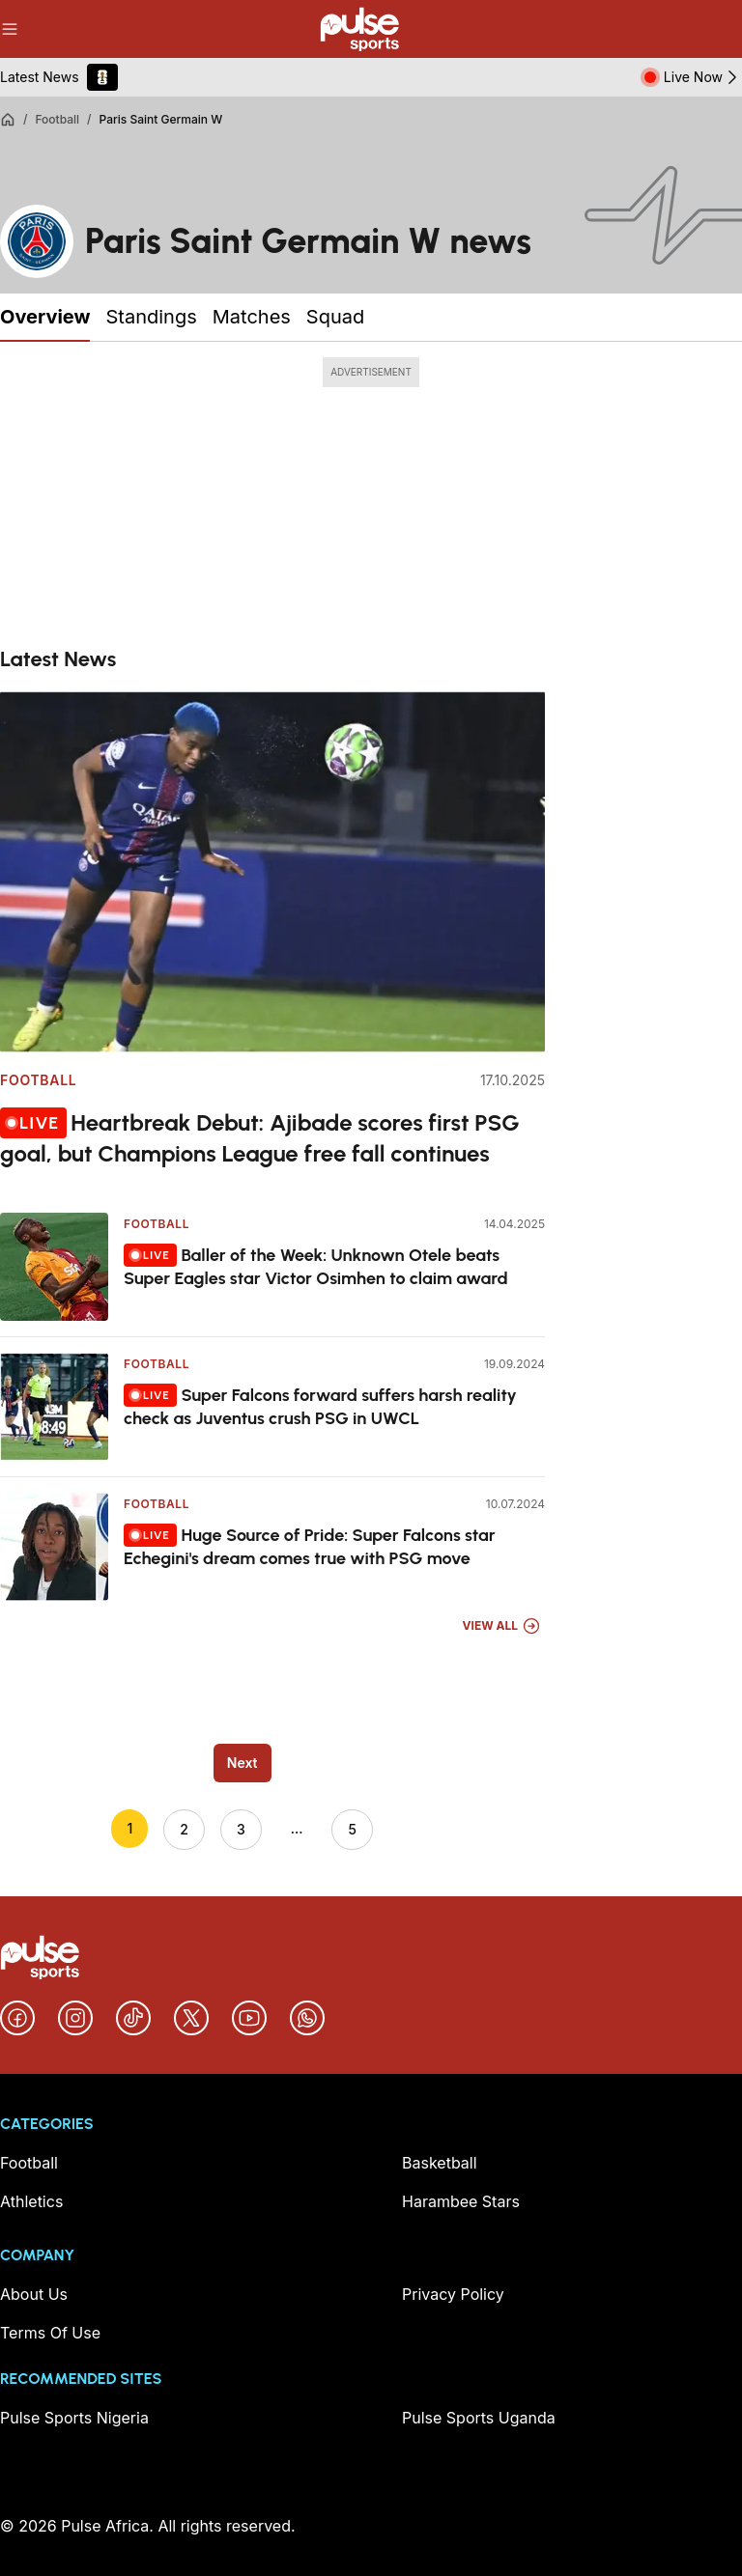 This screenshot has height=2576, width=742. What do you see at coordinates (439, 2162) in the screenshot?
I see `Basketball` at bounding box center [439, 2162].